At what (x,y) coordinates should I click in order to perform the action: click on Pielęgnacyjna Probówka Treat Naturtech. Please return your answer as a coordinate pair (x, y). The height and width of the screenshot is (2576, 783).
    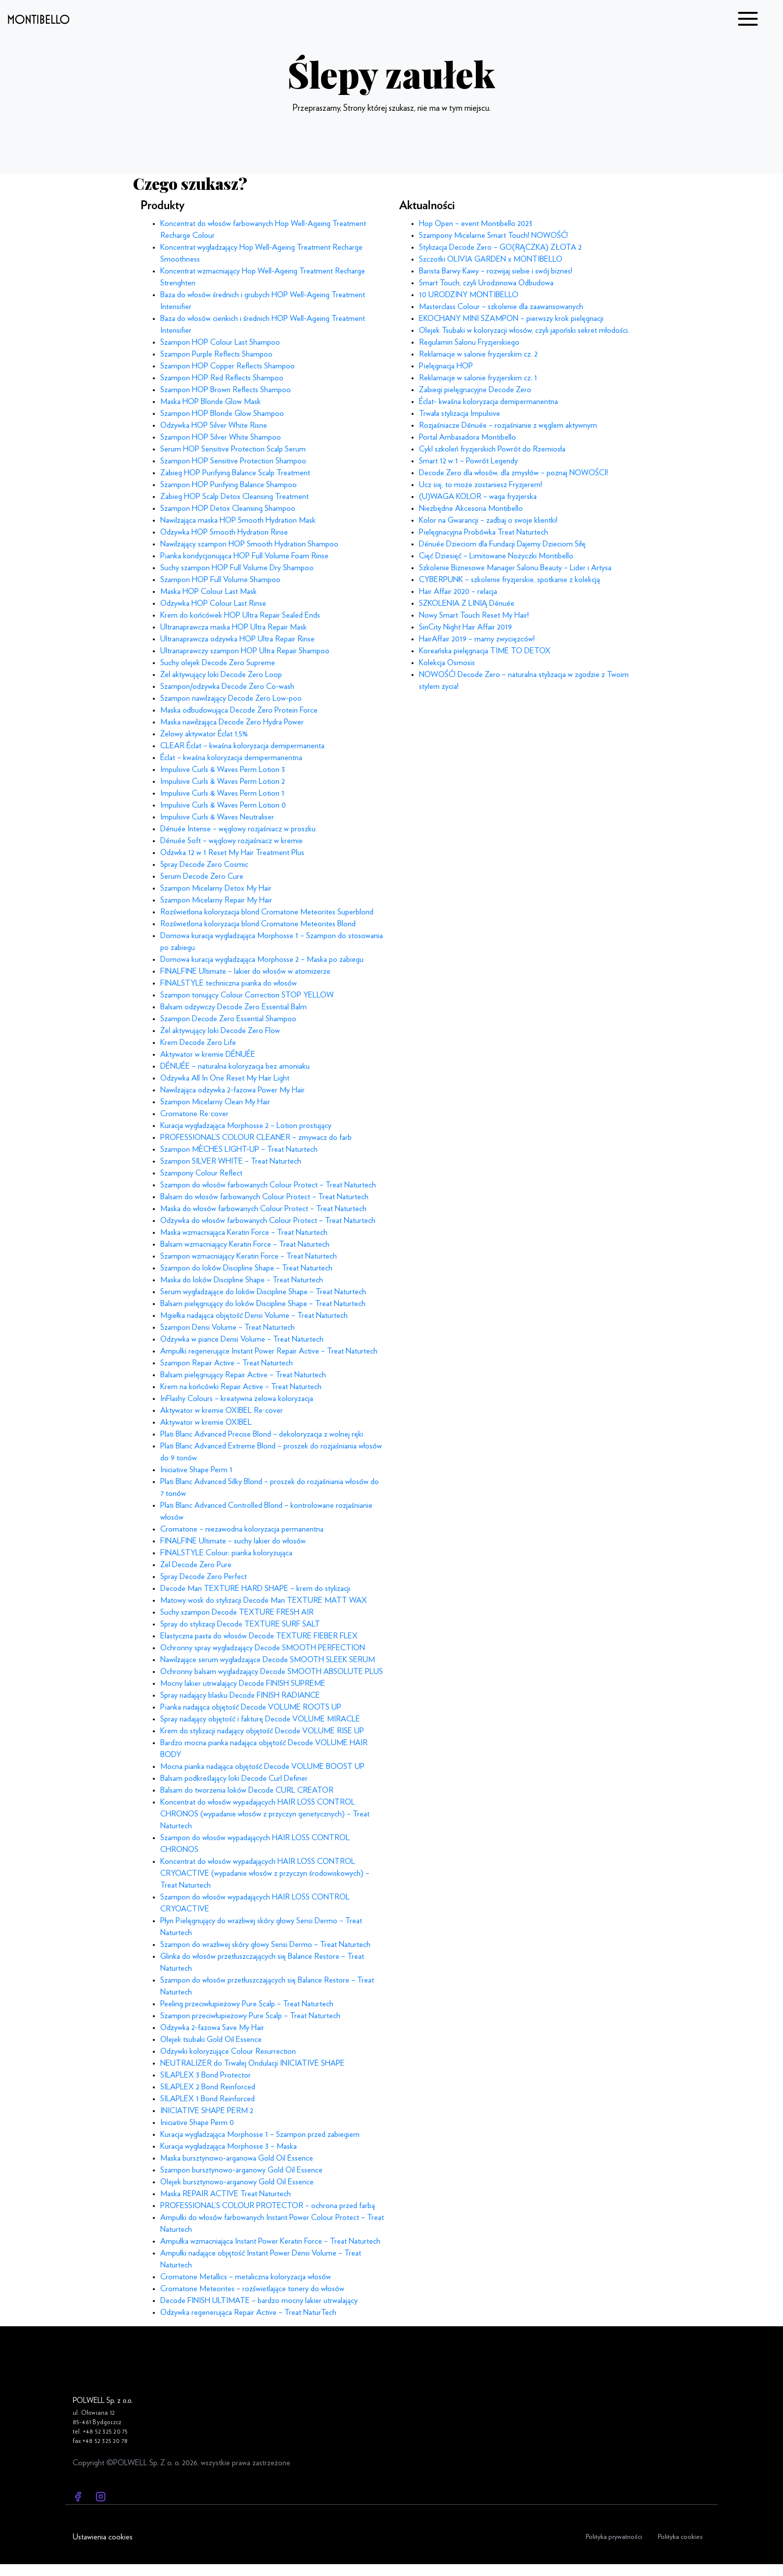
    Looking at the image, I should click on (483, 532).